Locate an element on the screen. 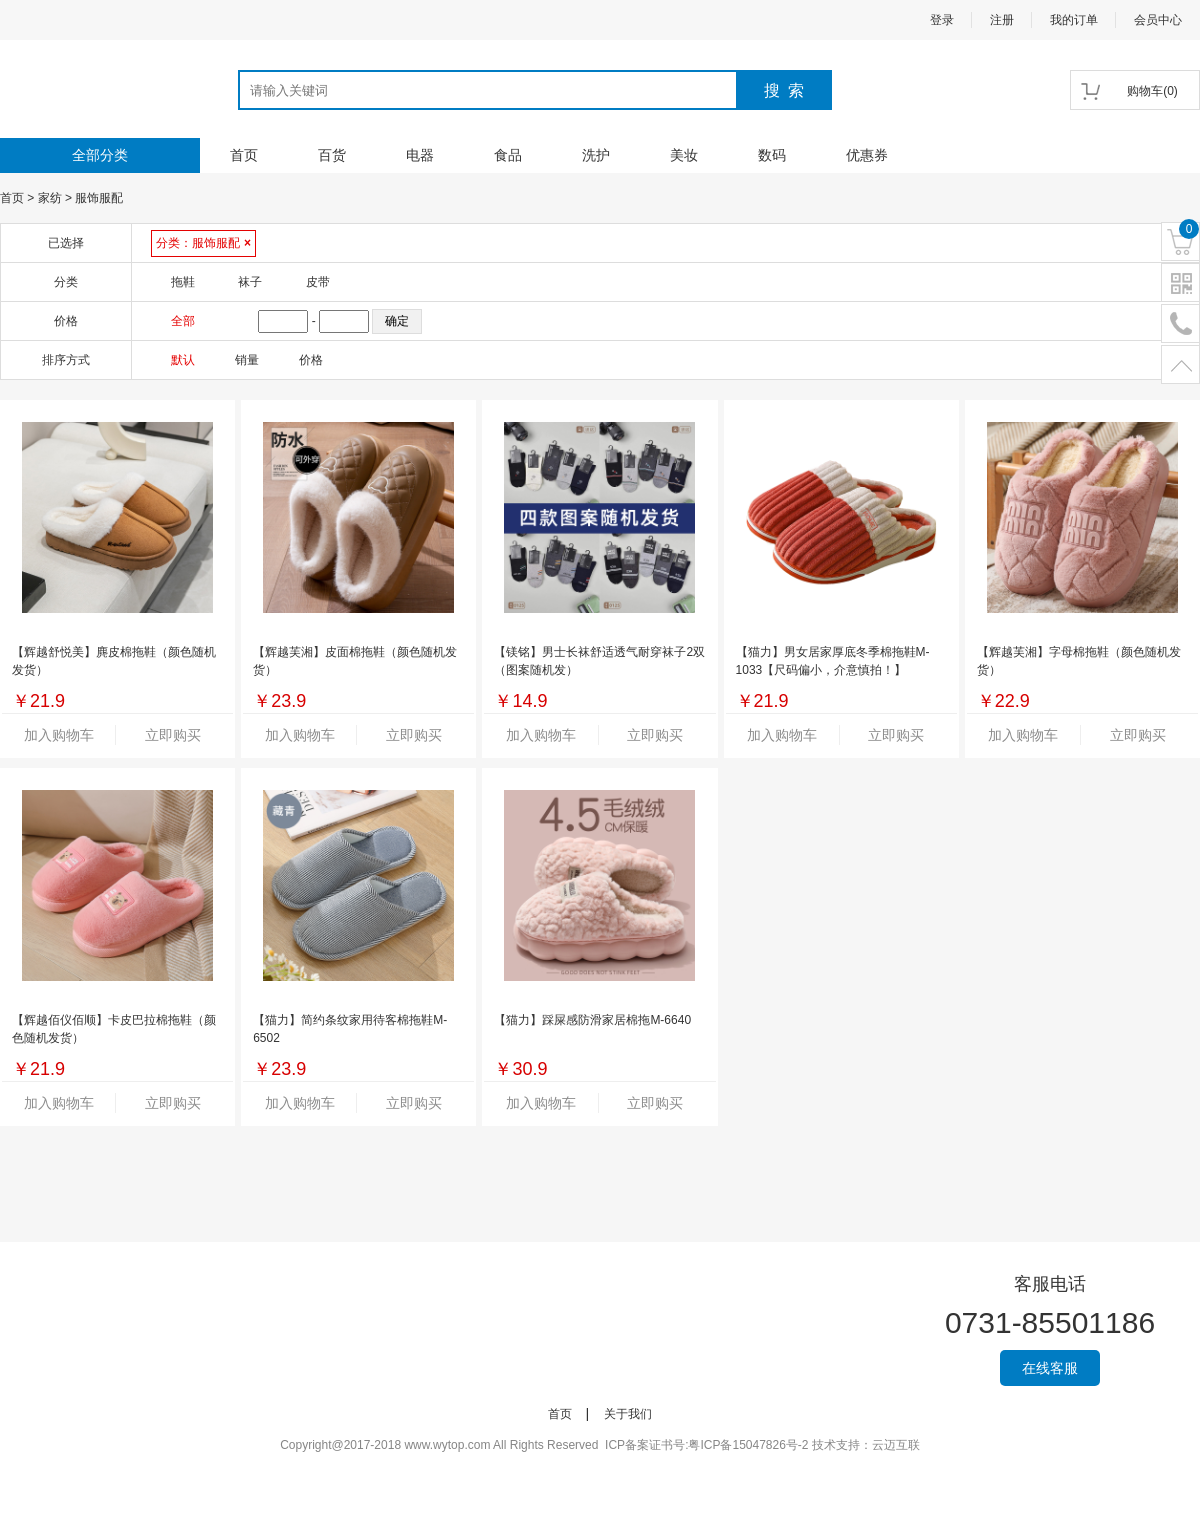 The image size is (1200, 1530). 电器 is located at coordinates (420, 155).